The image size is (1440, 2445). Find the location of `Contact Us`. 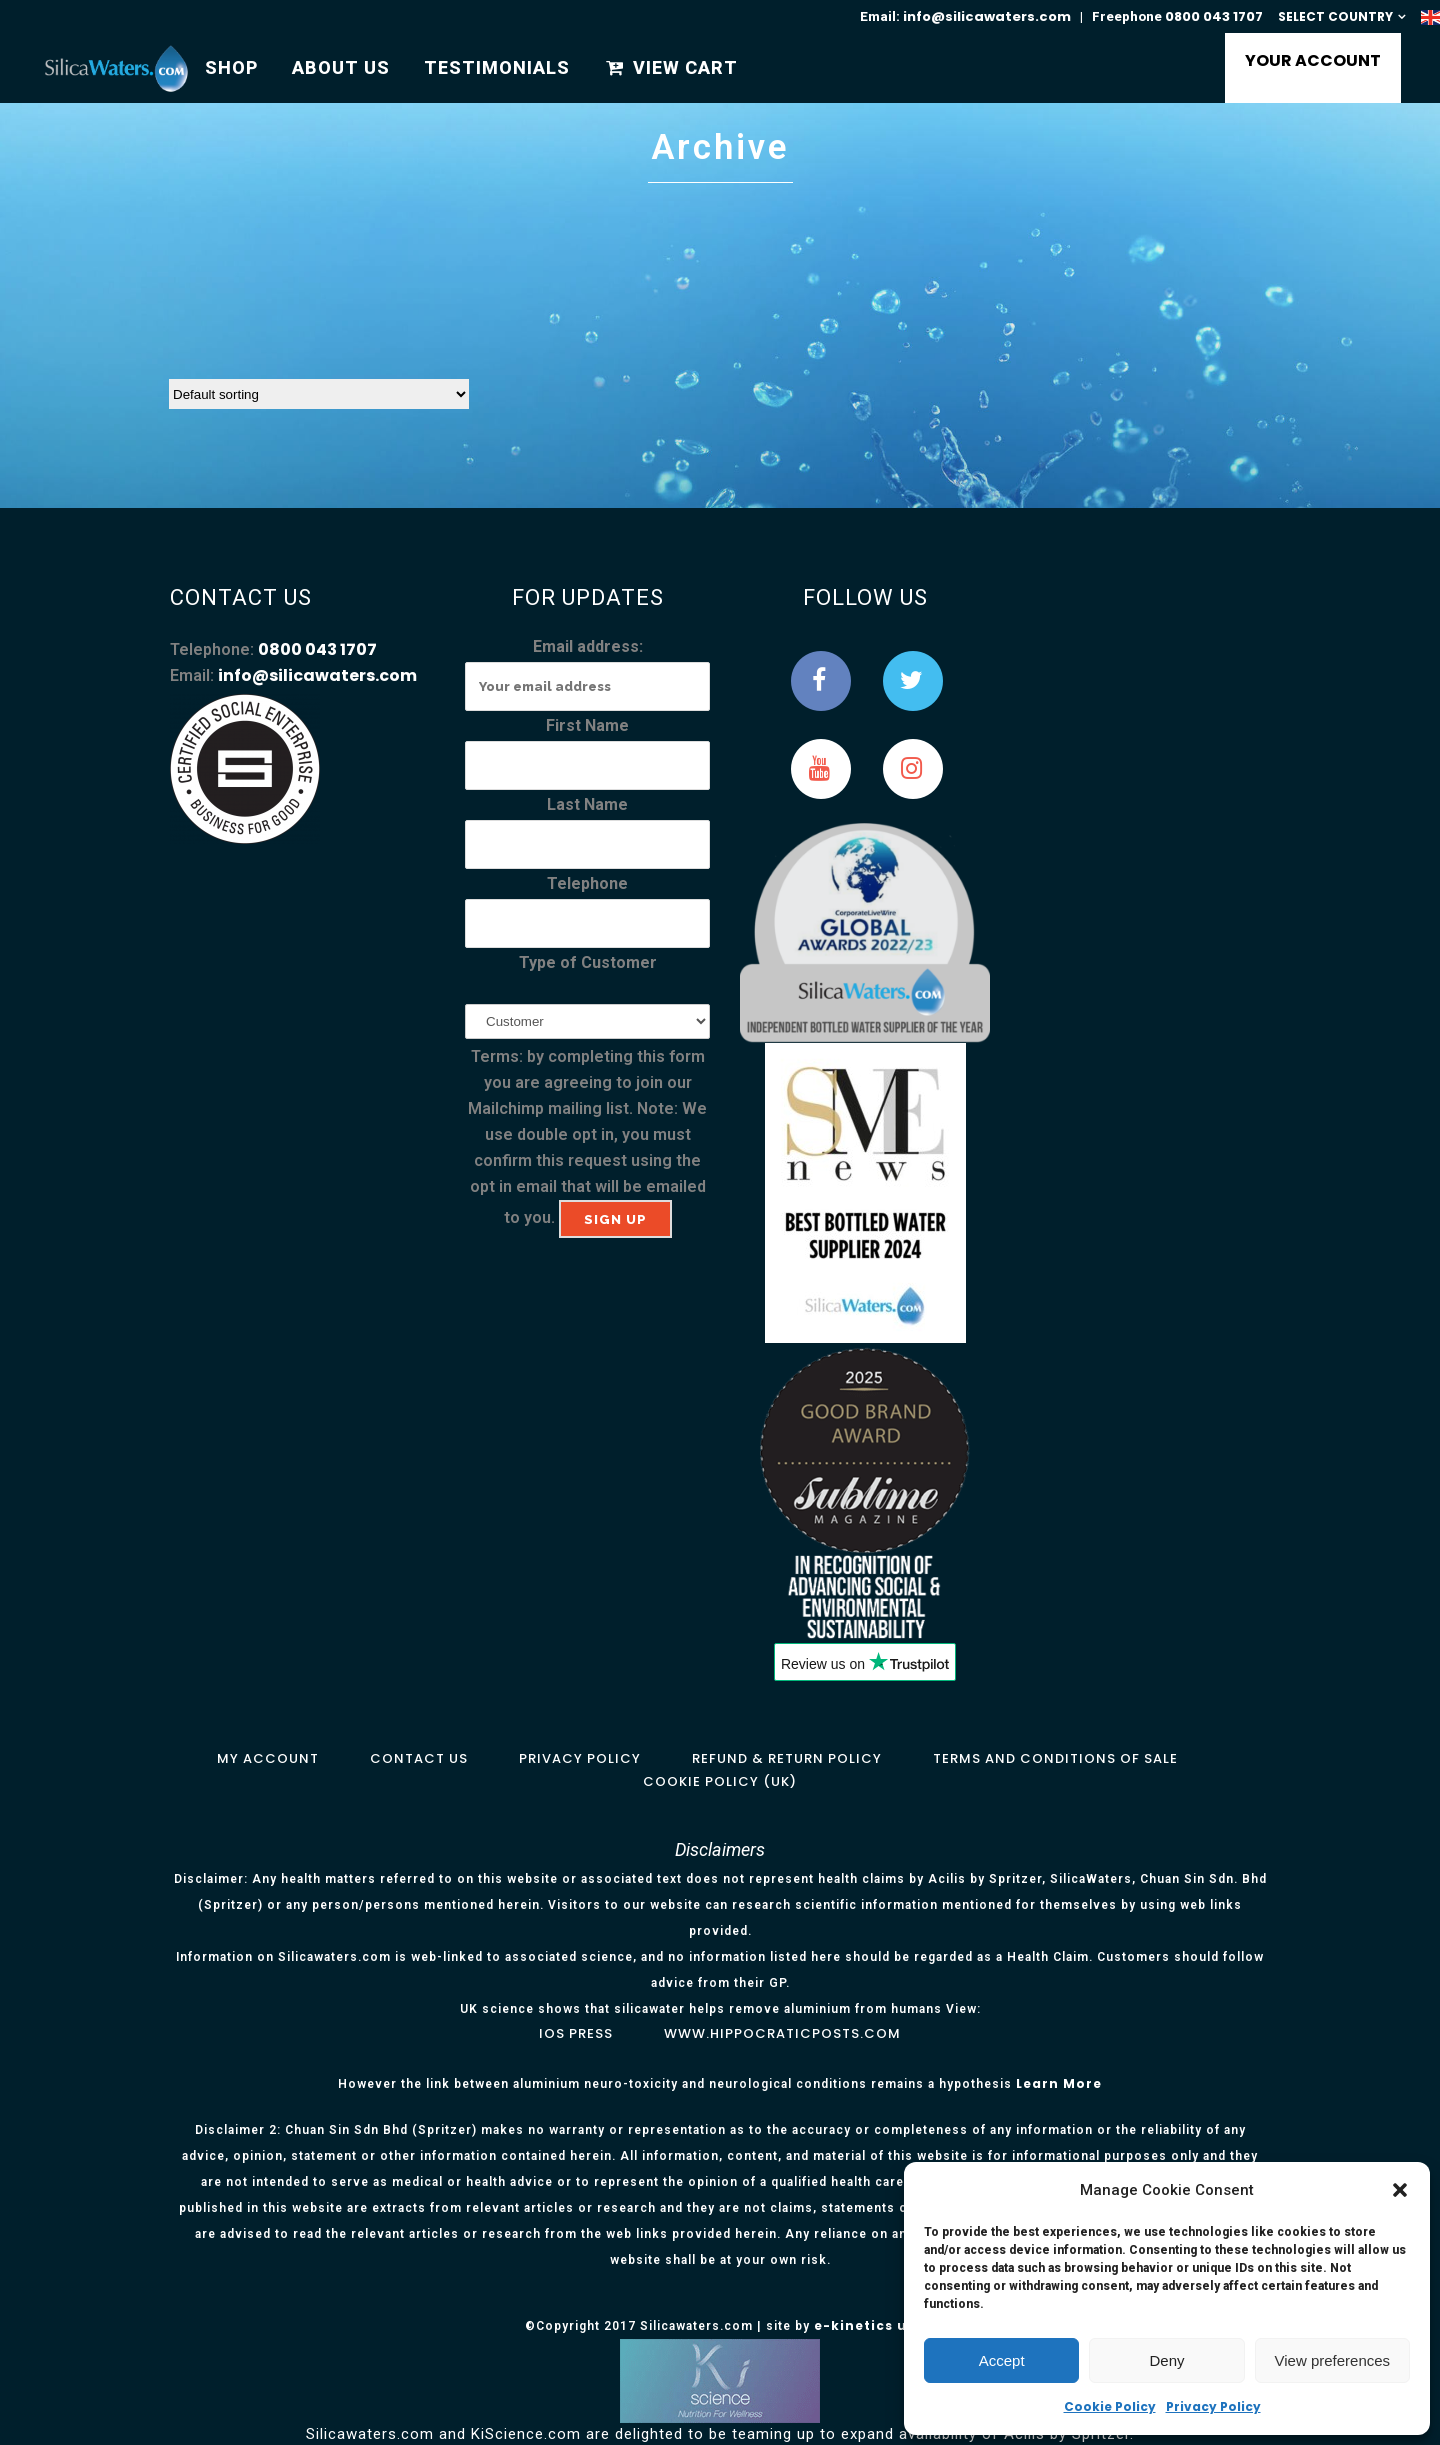

Contact Us is located at coordinates (419, 1758).